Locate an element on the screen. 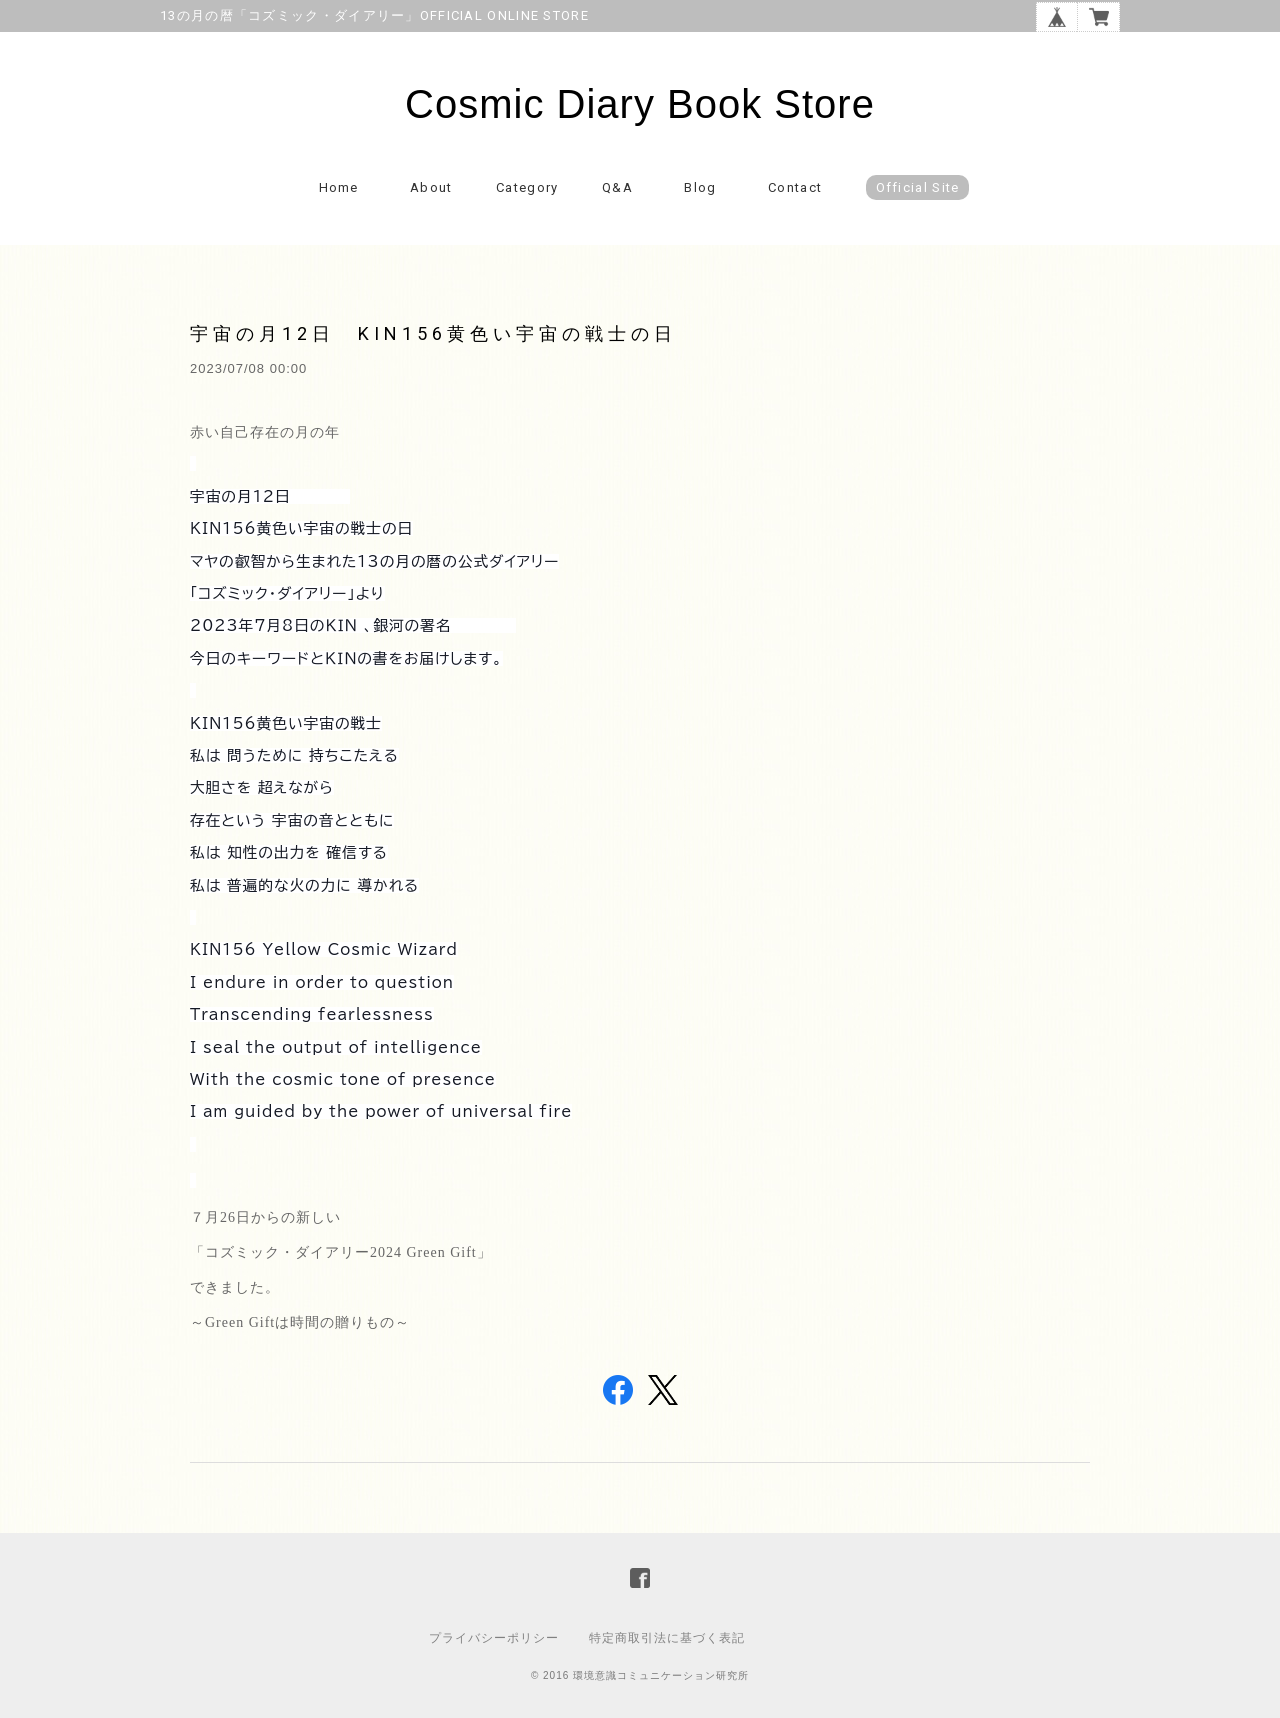 The width and height of the screenshot is (1280, 1718). About is located at coordinates (431, 187).